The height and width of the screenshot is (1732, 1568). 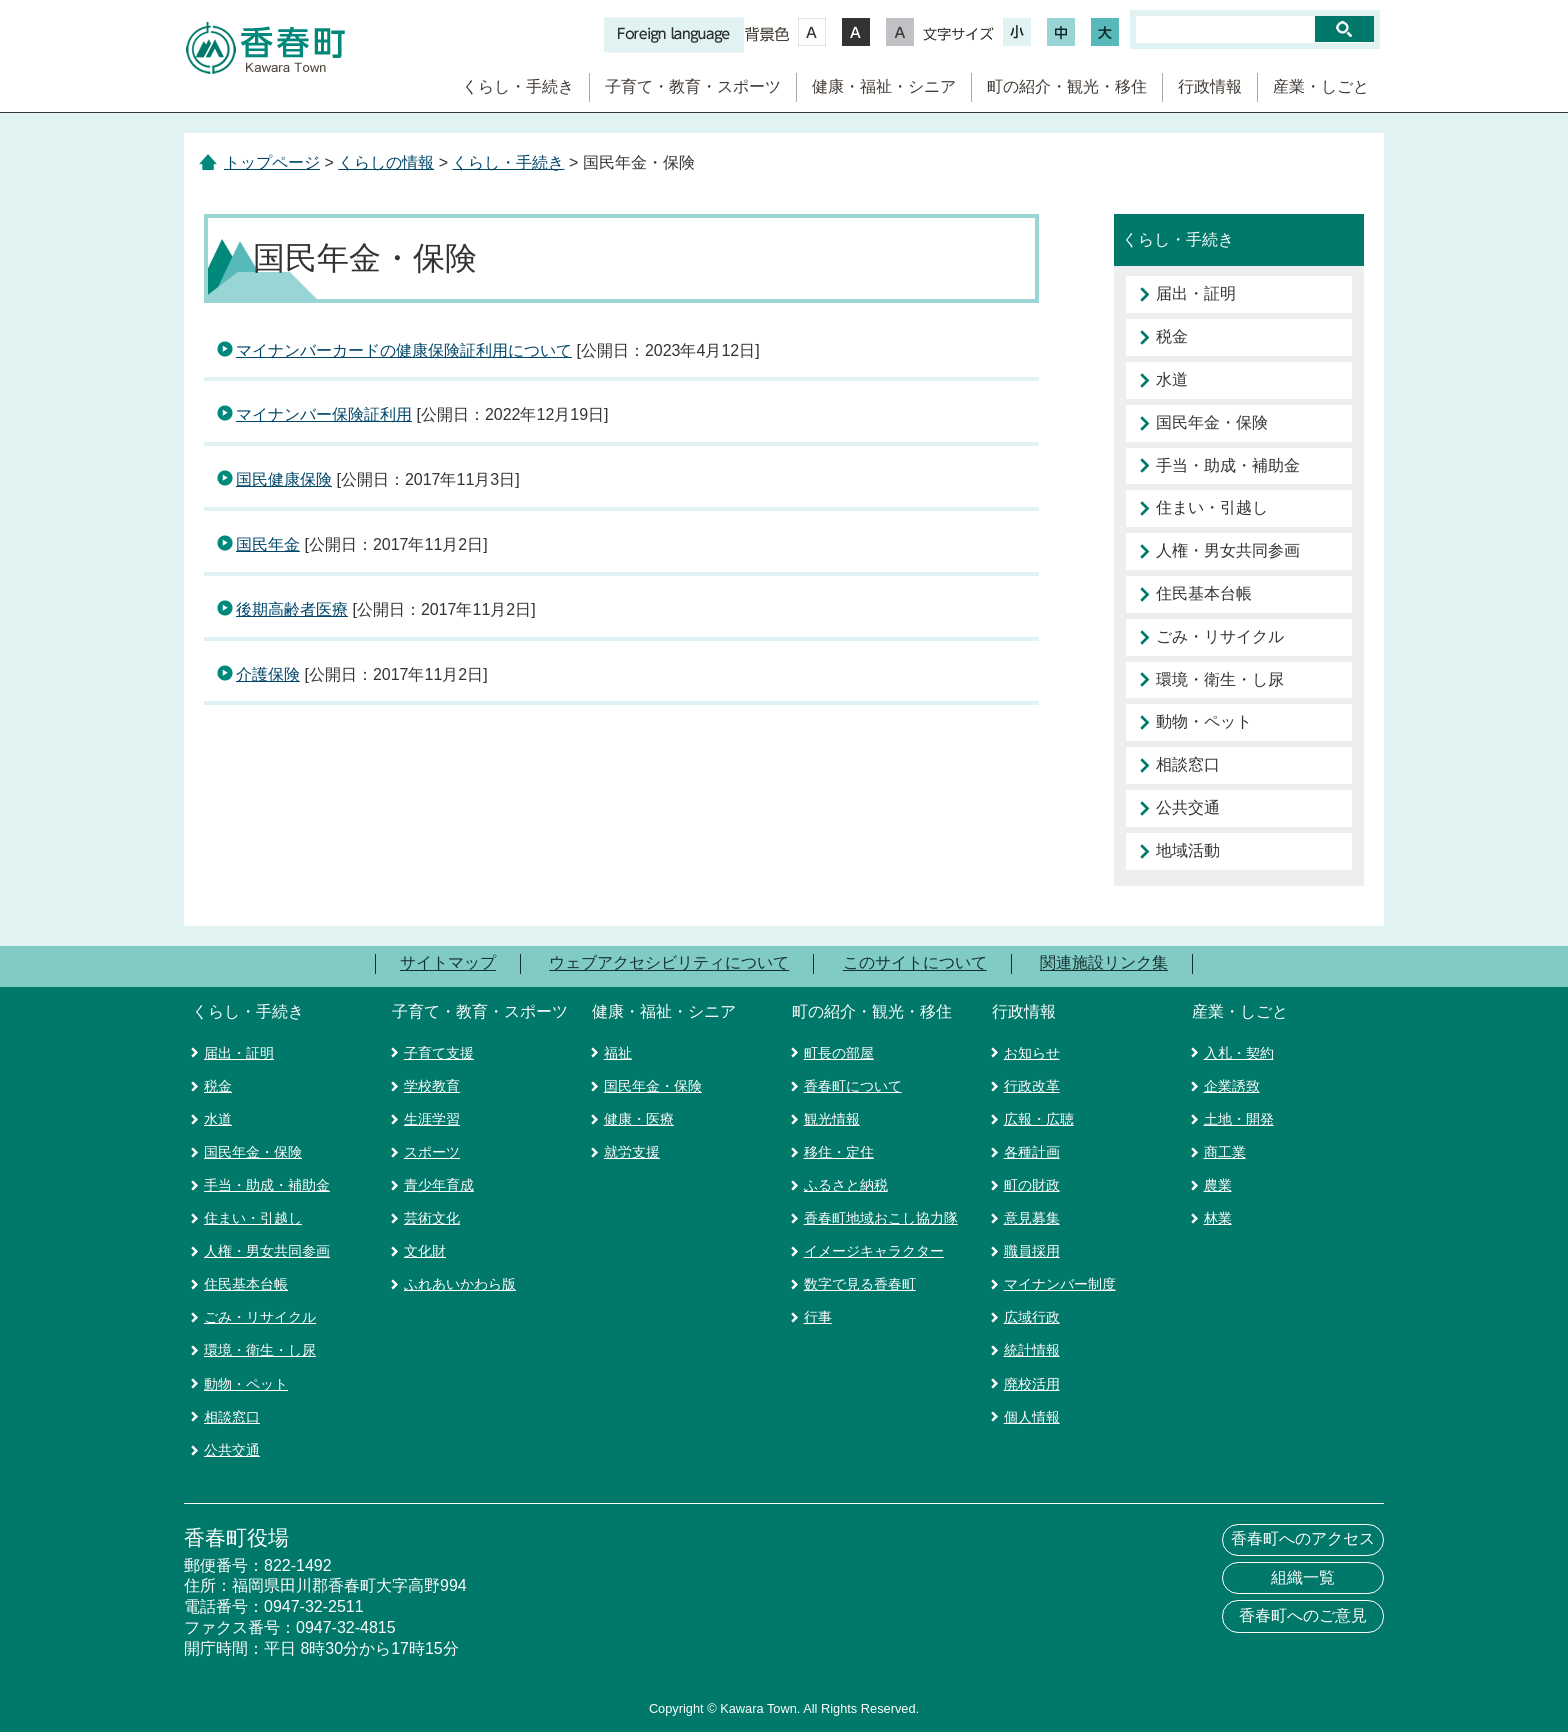 I want to click on 香春町地域おこし協力隊, so click(x=881, y=1218).